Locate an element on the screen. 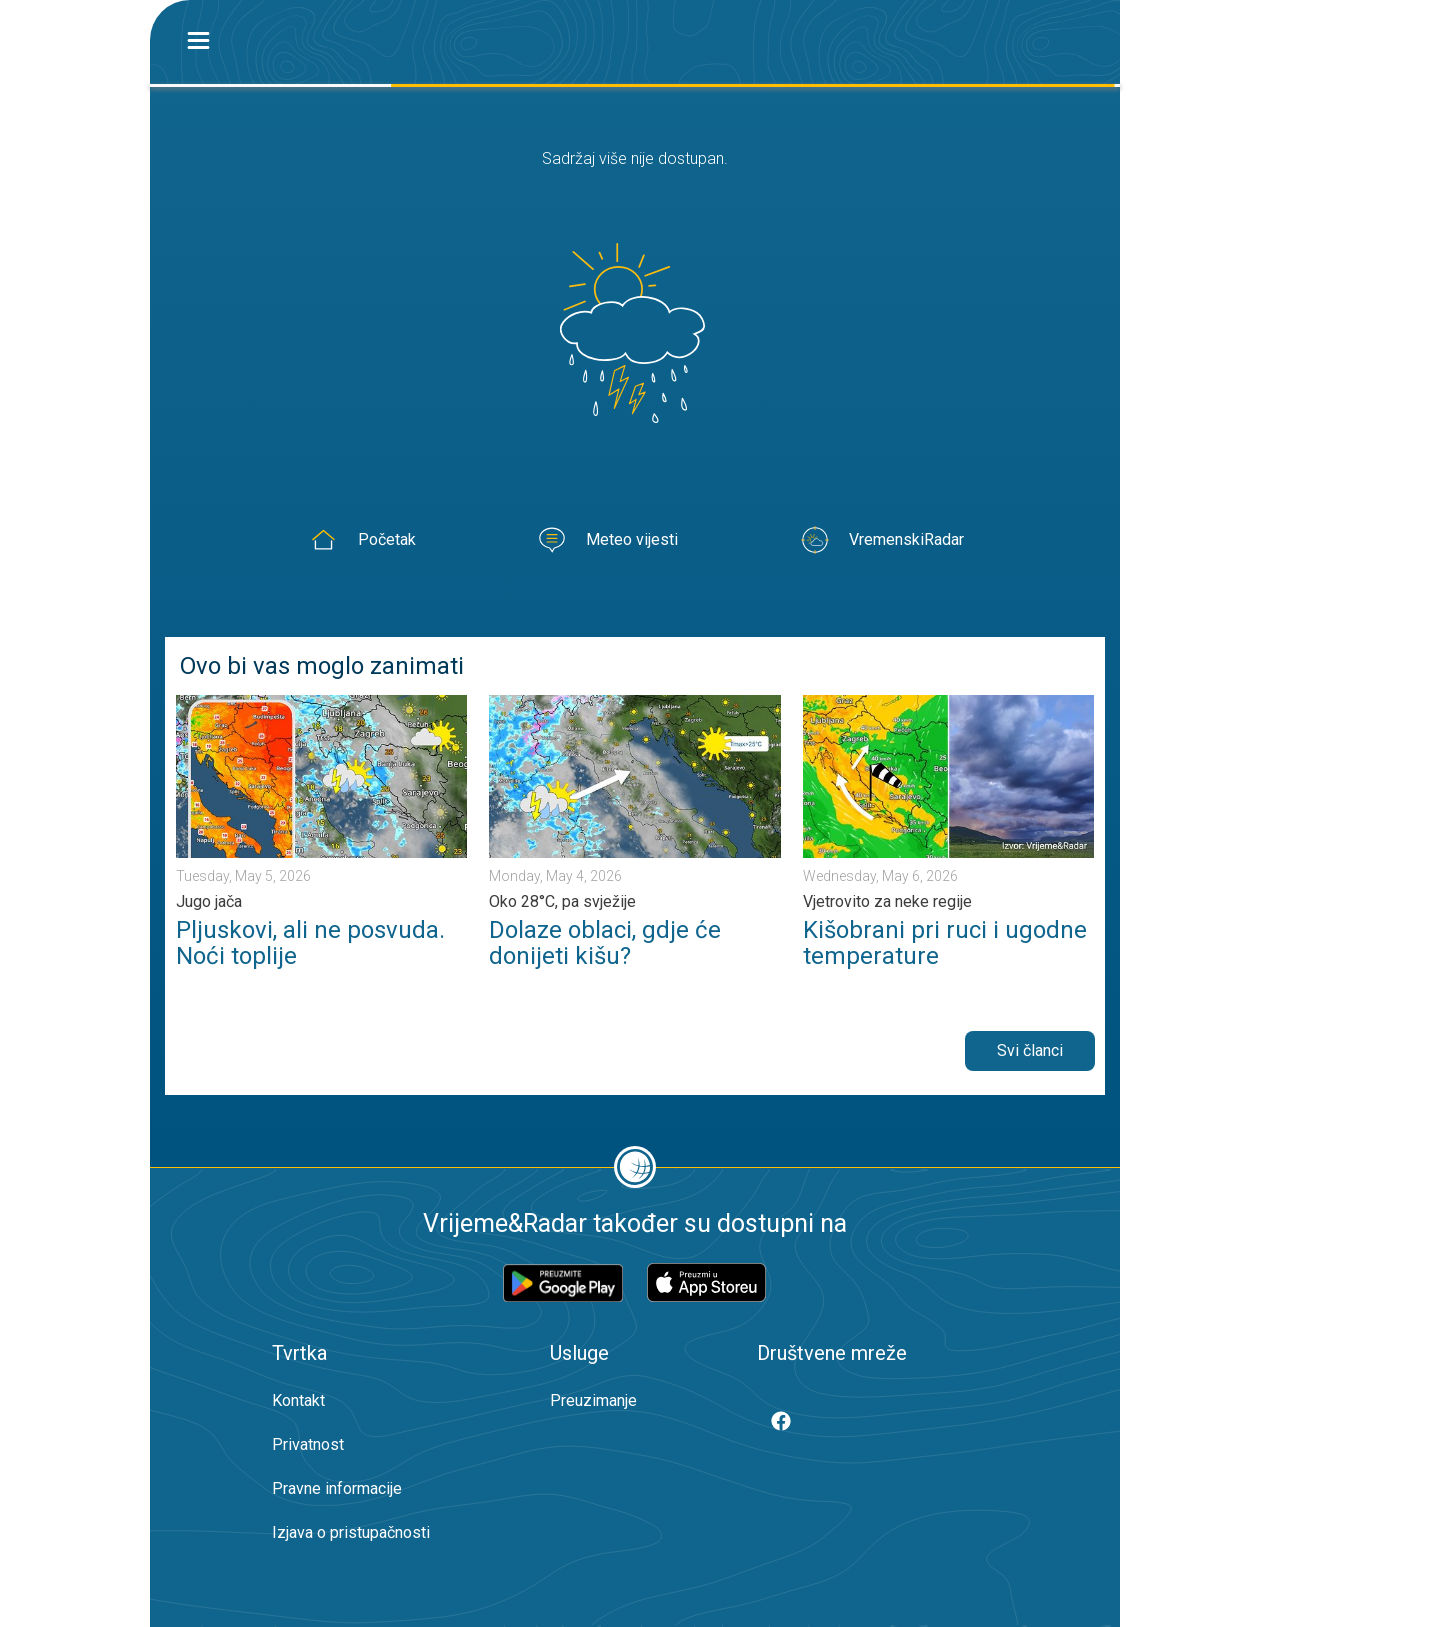 The height and width of the screenshot is (1627, 1440). Preuzimanje is located at coordinates (593, 1400).